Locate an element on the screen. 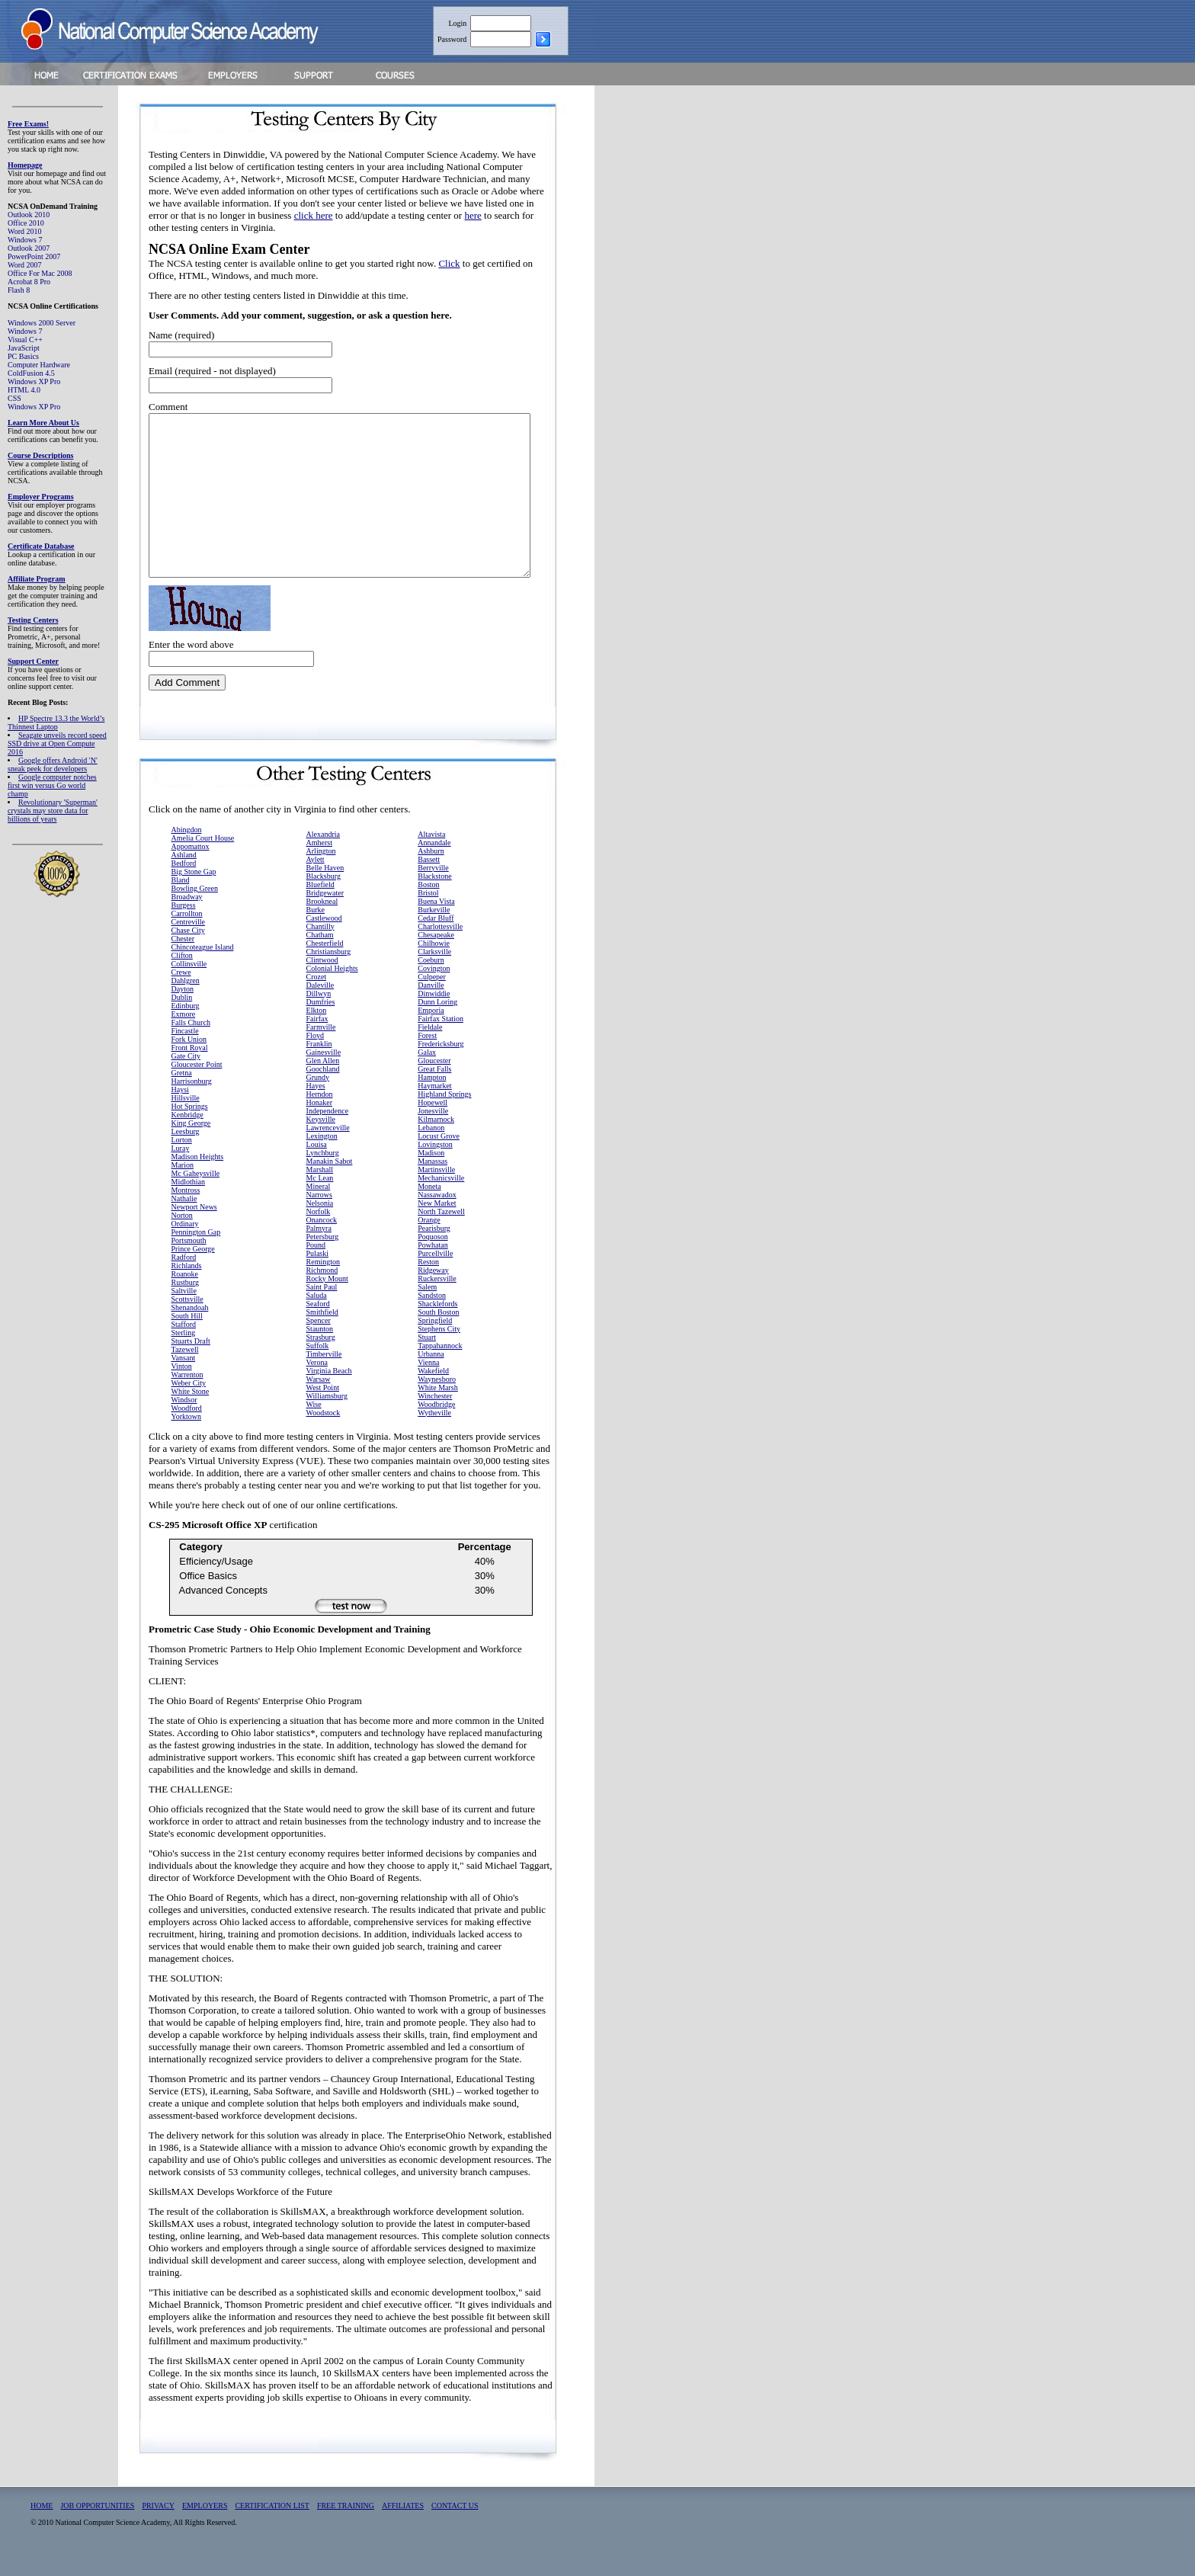 The image size is (1195, 2576). ColdFusion 4.5 is located at coordinates (31, 373).